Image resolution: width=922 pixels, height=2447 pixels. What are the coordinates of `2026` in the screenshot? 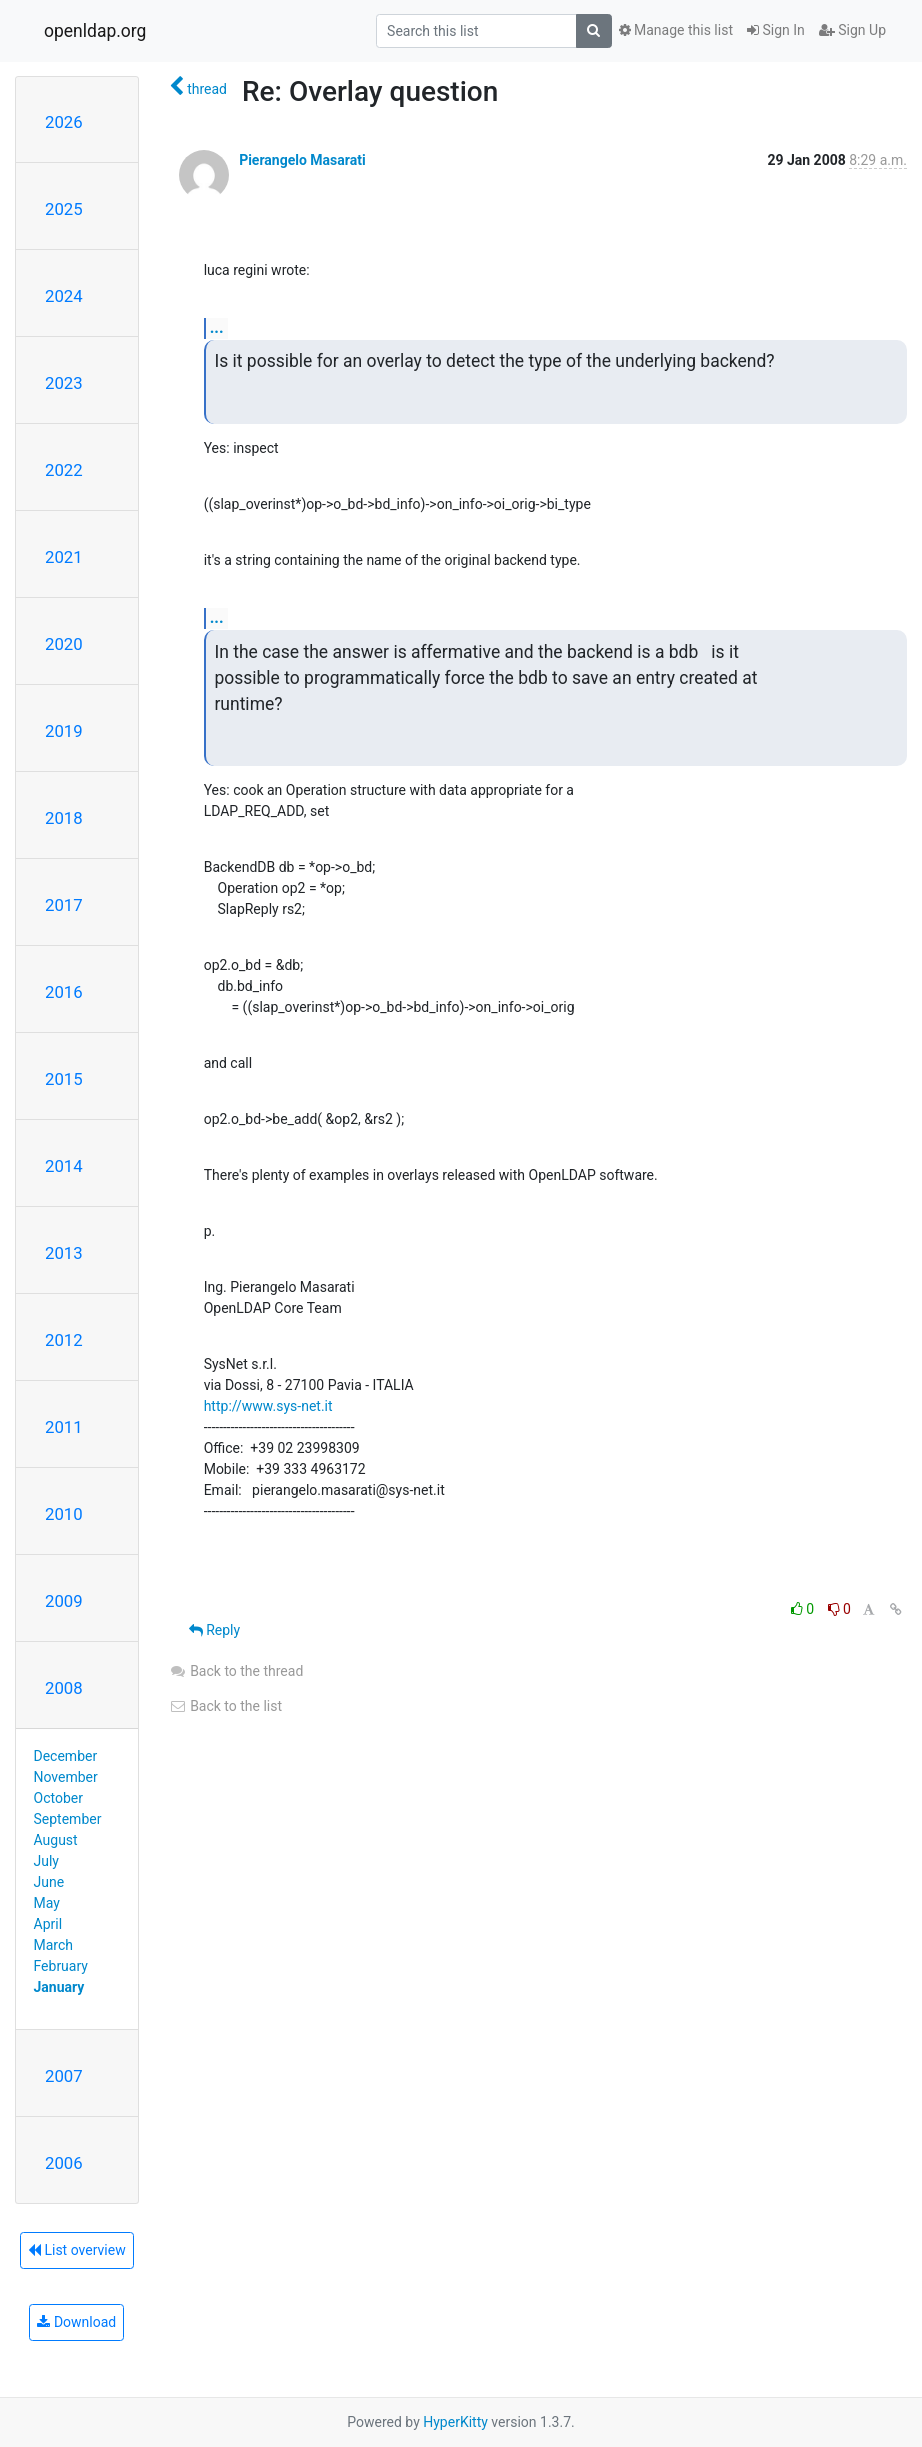 It's located at (64, 122).